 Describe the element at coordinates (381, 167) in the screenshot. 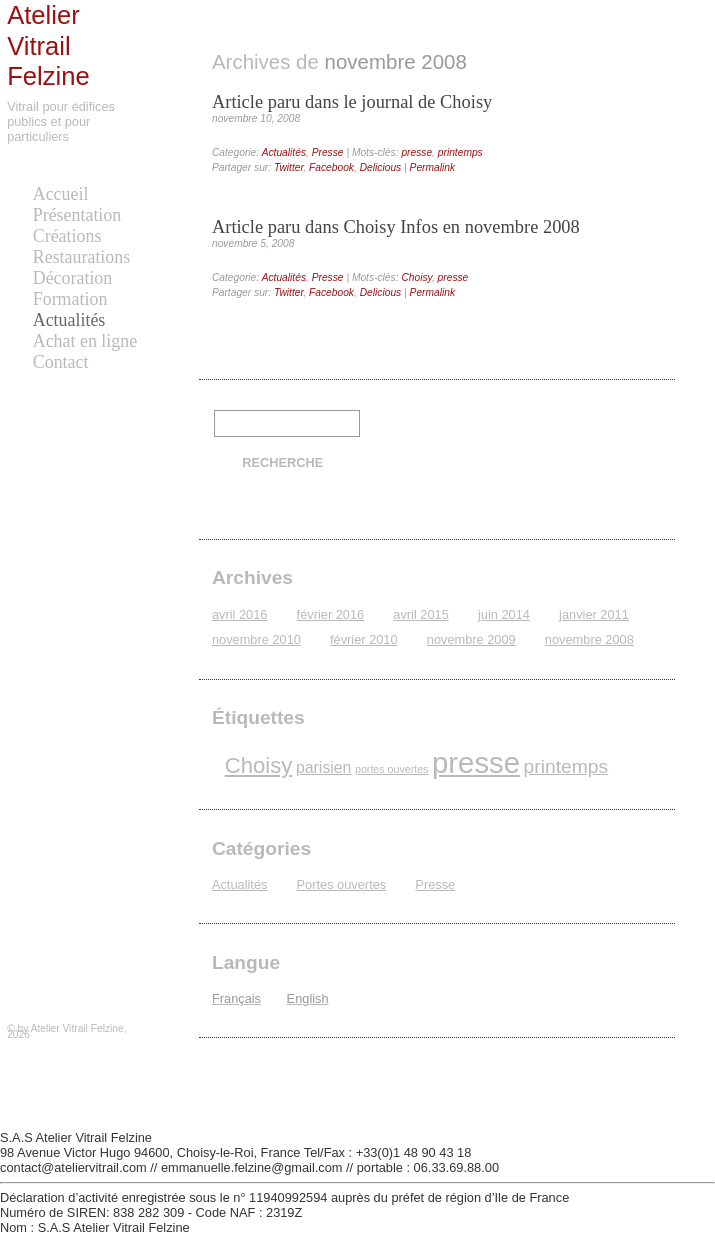

I see `Delicious` at that location.